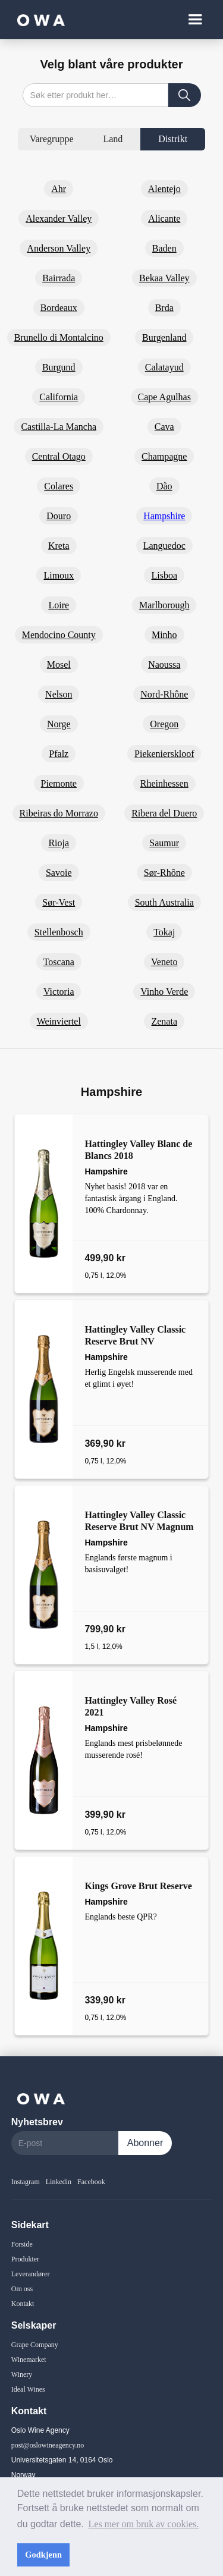 Image resolution: width=223 pixels, height=2576 pixels. What do you see at coordinates (164, 367) in the screenshot?
I see `Calatayud` at bounding box center [164, 367].